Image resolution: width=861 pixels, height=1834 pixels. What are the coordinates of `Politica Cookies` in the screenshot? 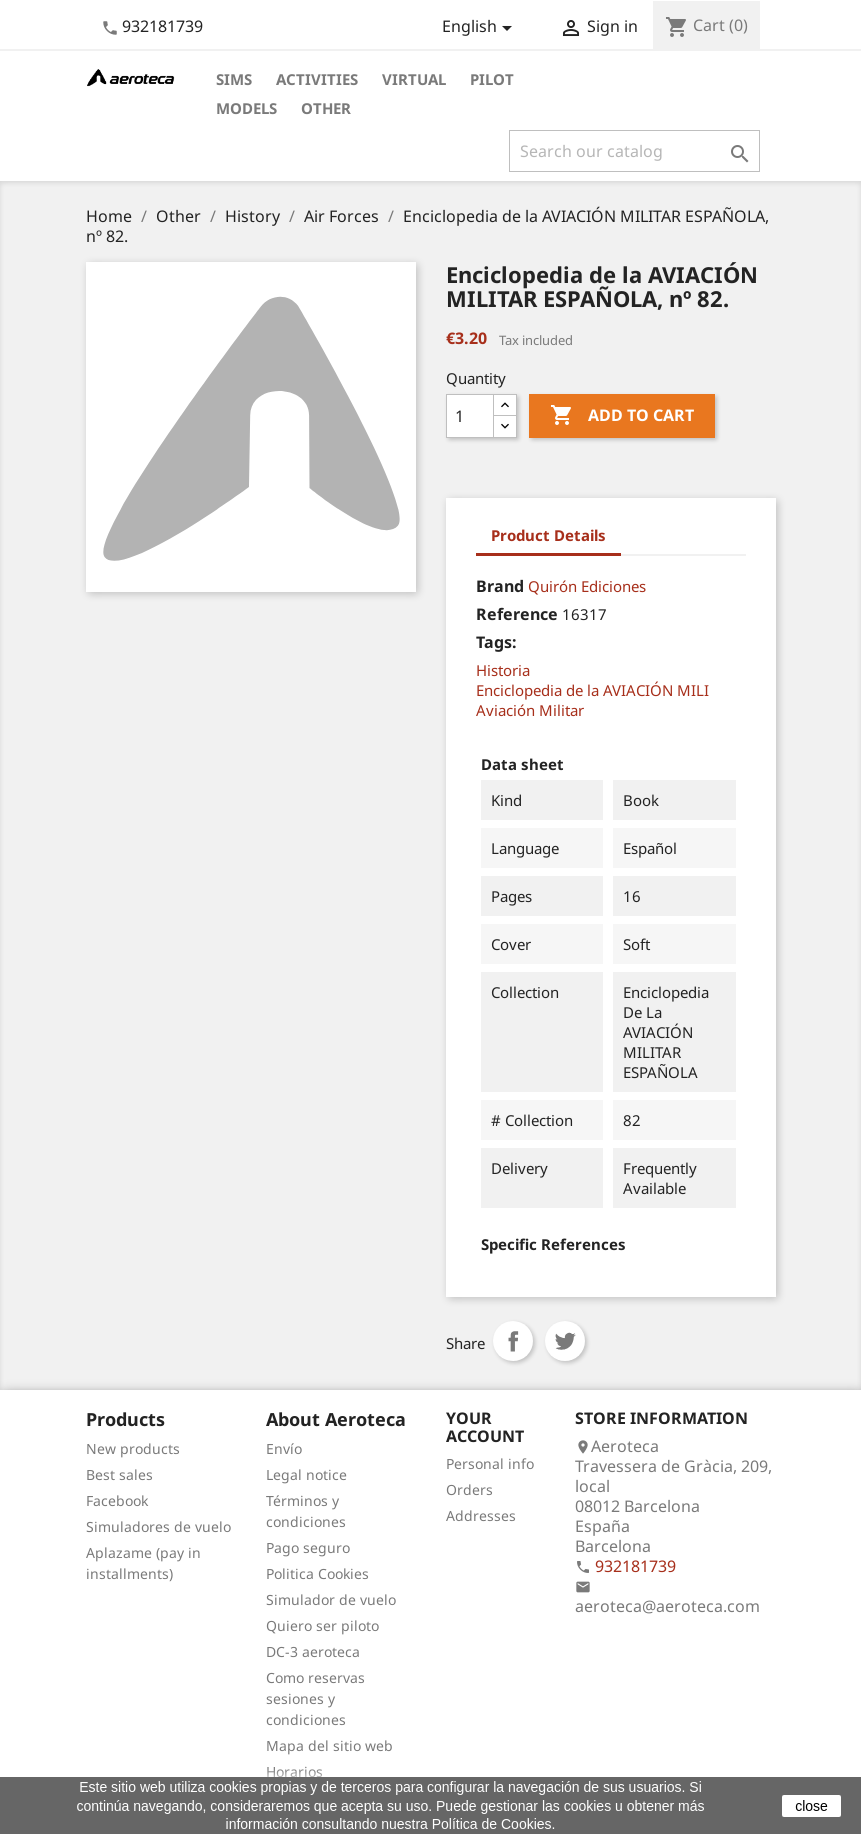 It's located at (317, 1573).